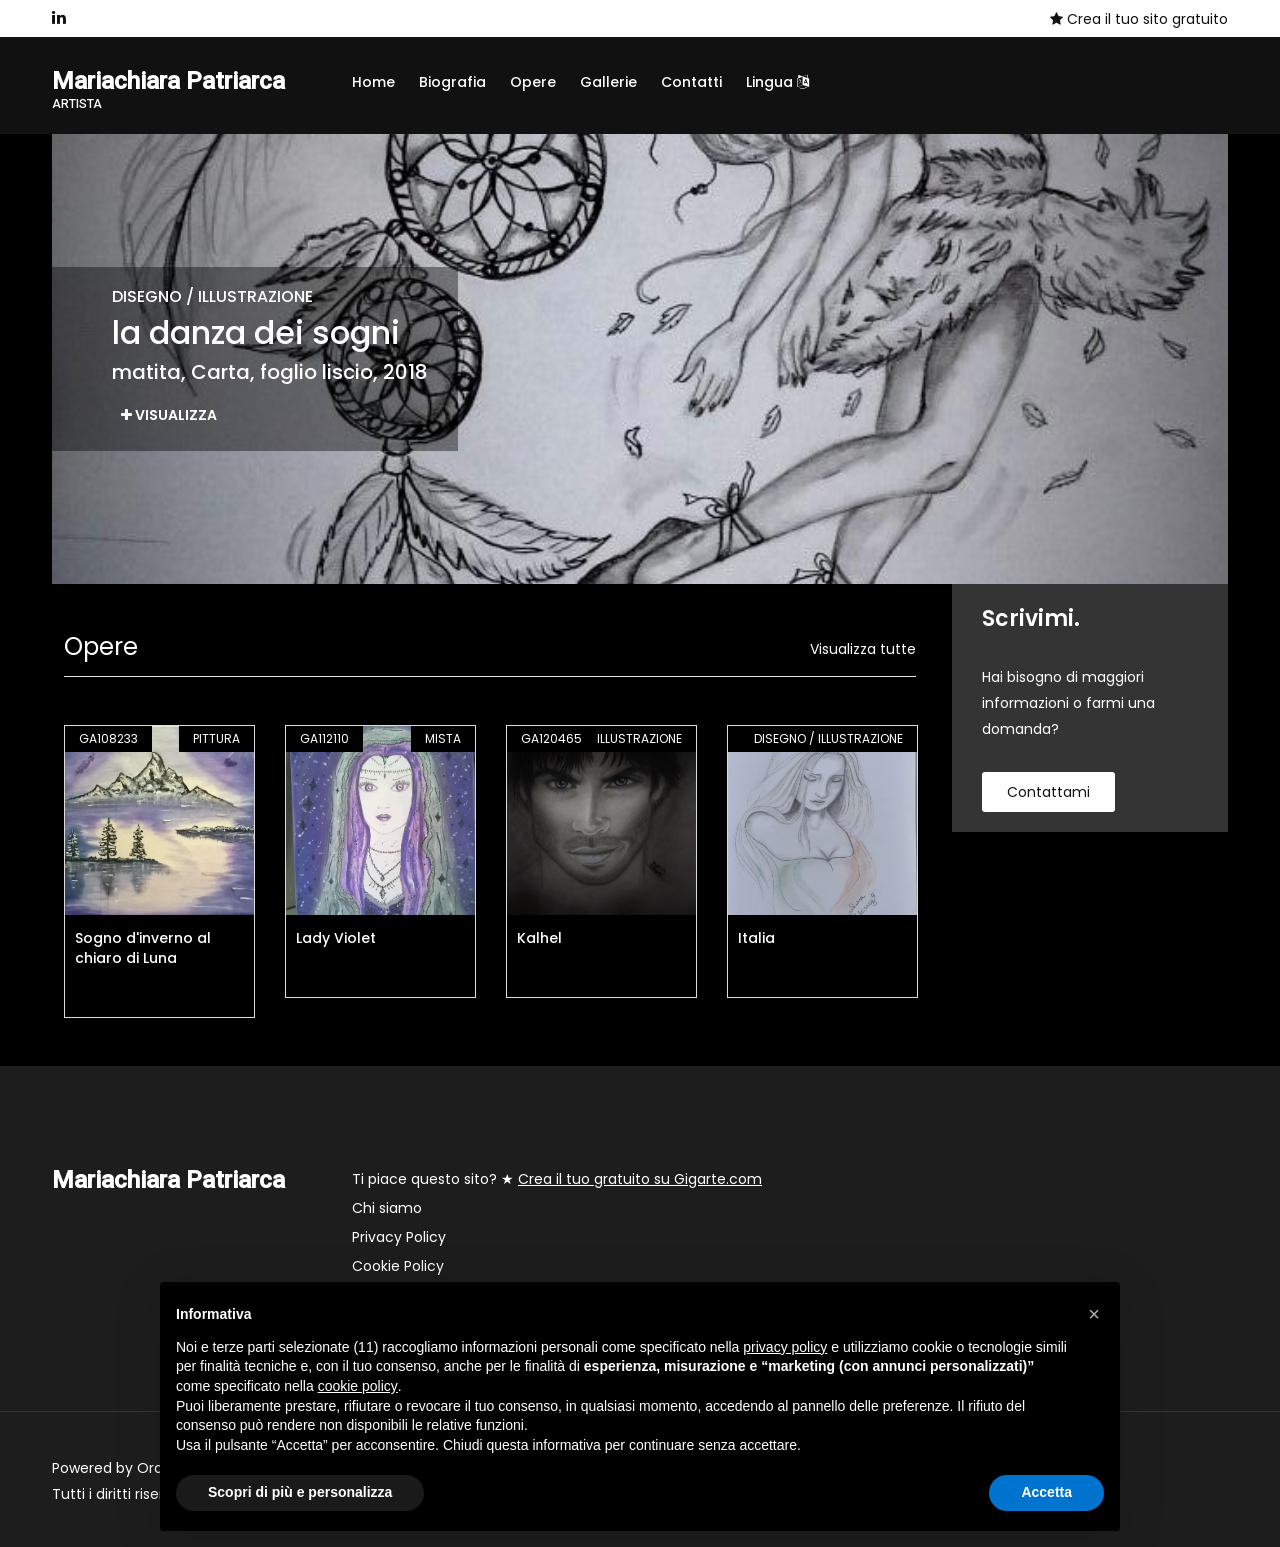 This screenshot has width=1280, height=1547. What do you see at coordinates (756, 938) in the screenshot?
I see `Italia` at bounding box center [756, 938].